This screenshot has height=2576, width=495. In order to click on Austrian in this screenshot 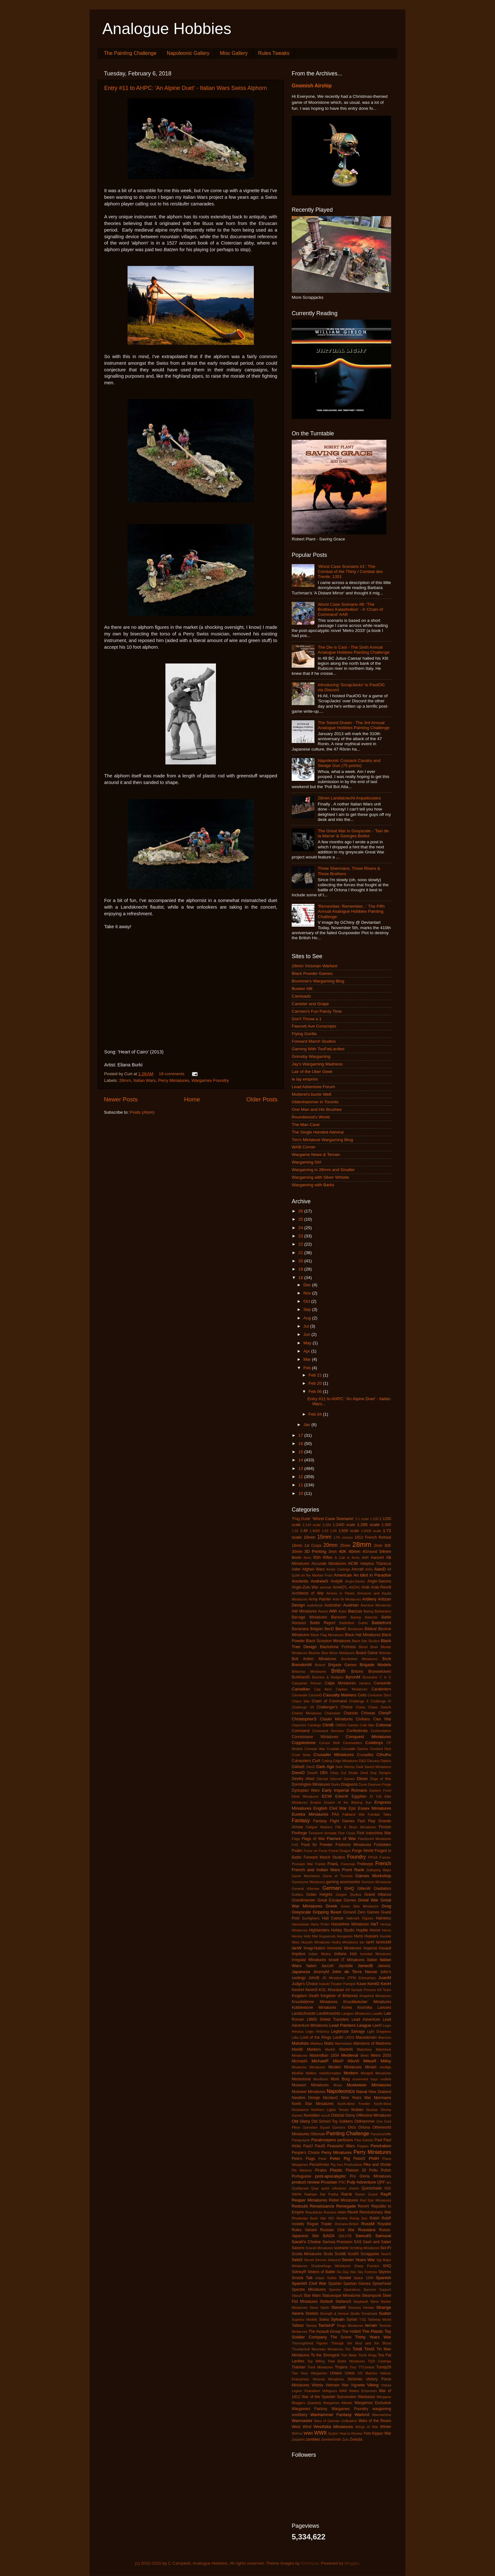, I will do `click(351, 1605)`.